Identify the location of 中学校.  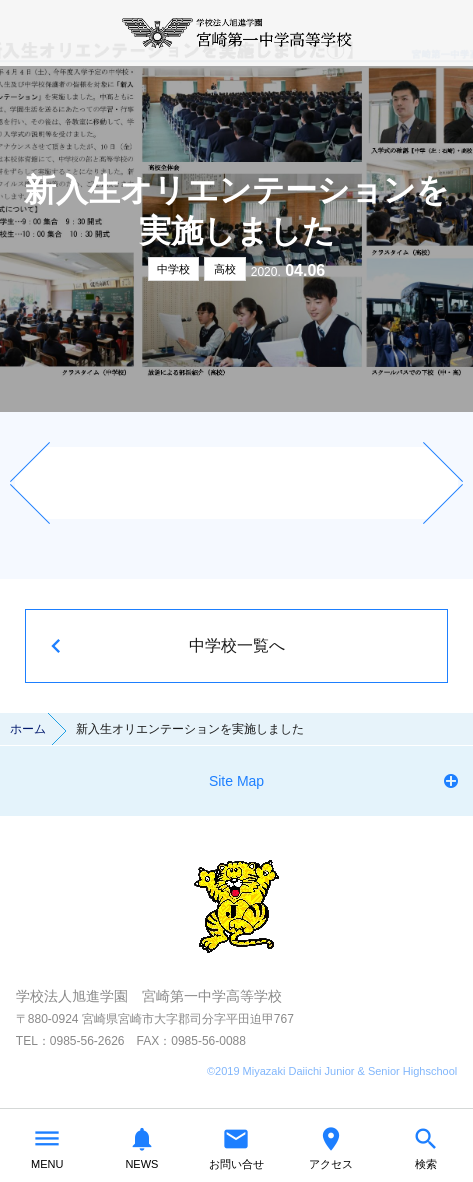
(173, 269).